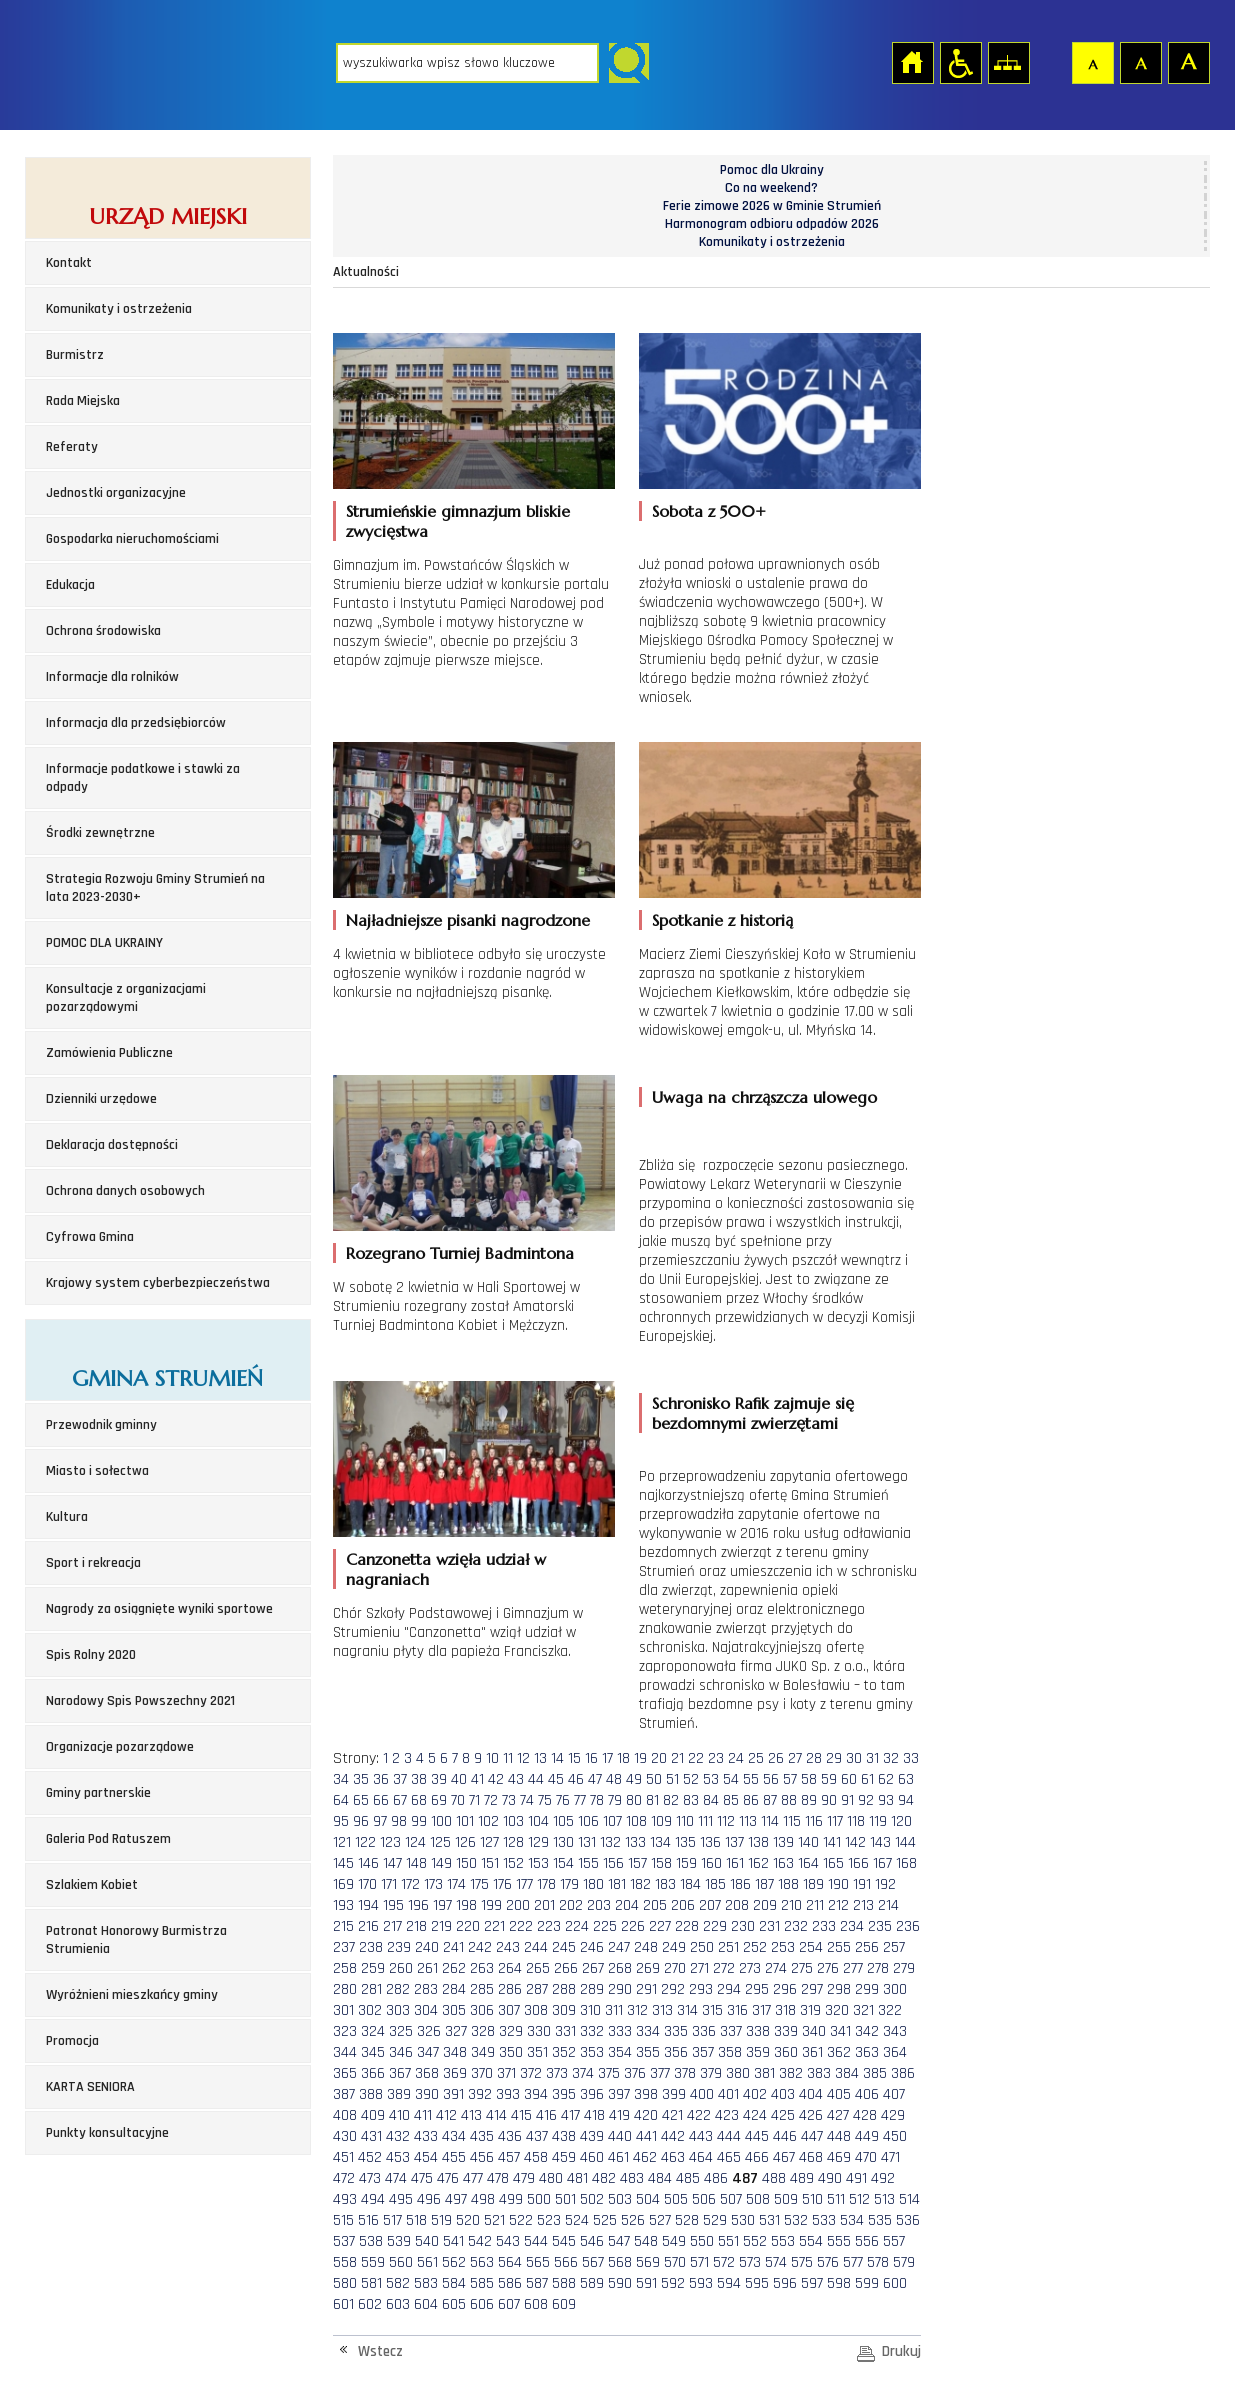  Describe the element at coordinates (456, 2199) in the screenshot. I see `497` at that location.